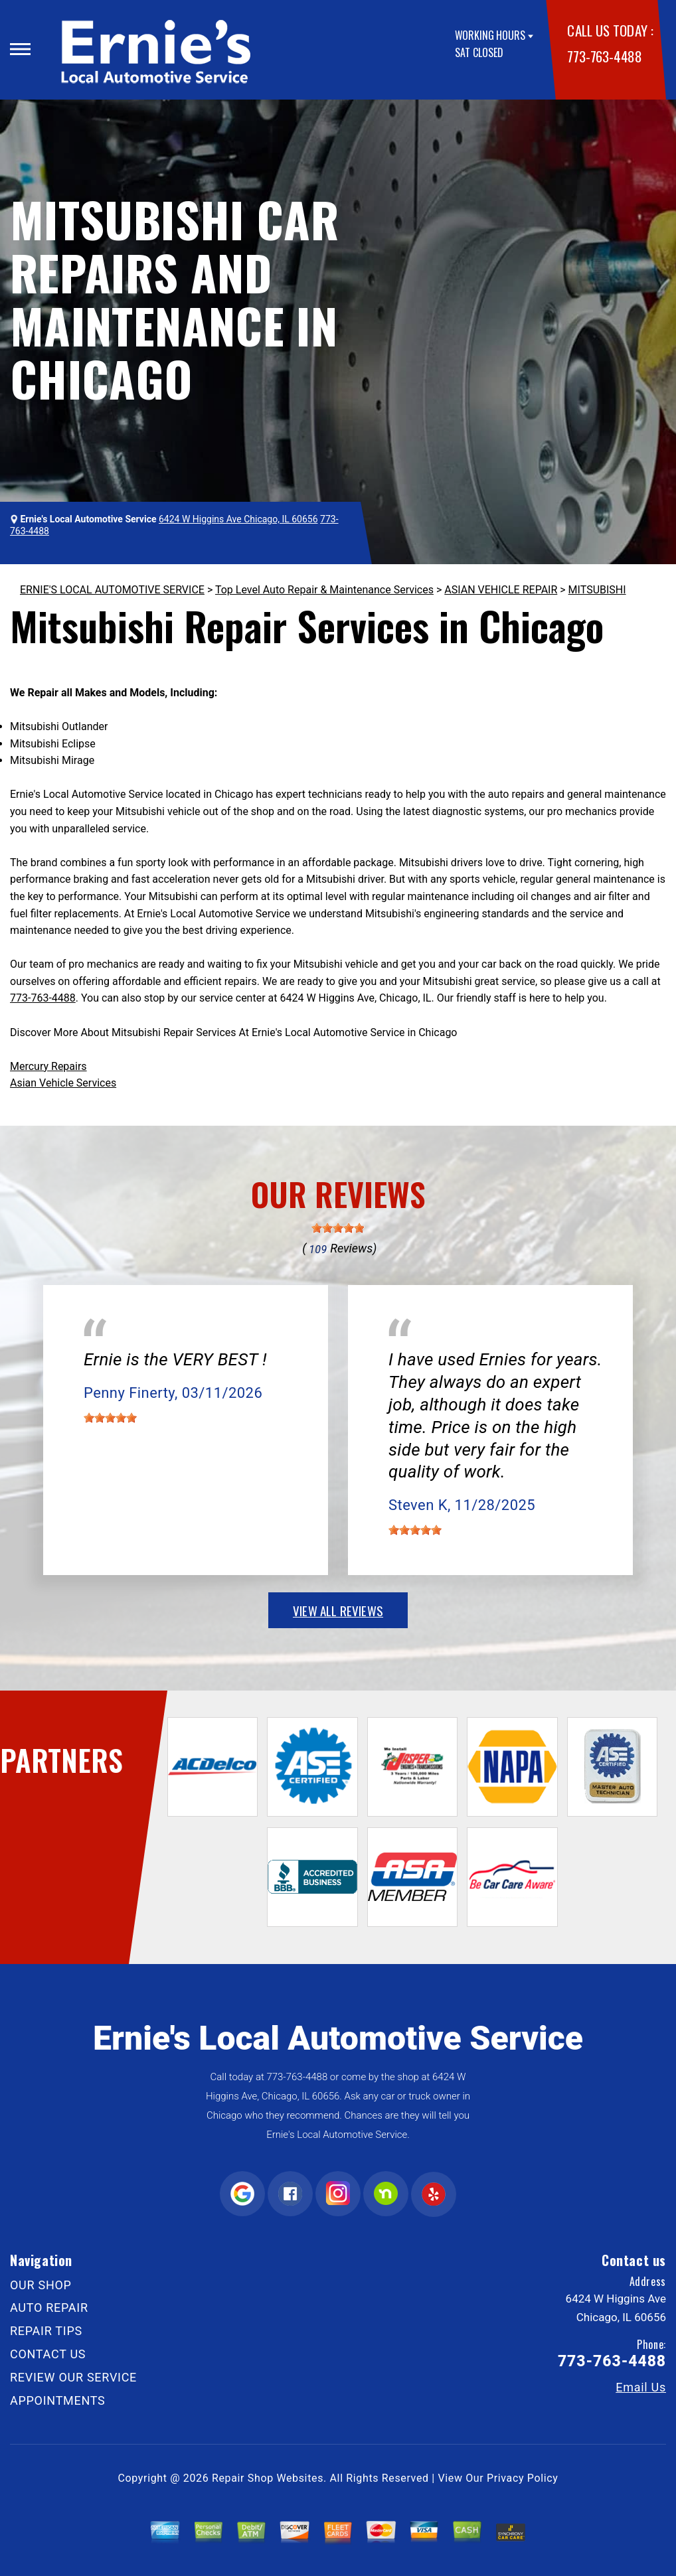  Describe the element at coordinates (522, 2478) in the screenshot. I see `Privacy Policy` at that location.